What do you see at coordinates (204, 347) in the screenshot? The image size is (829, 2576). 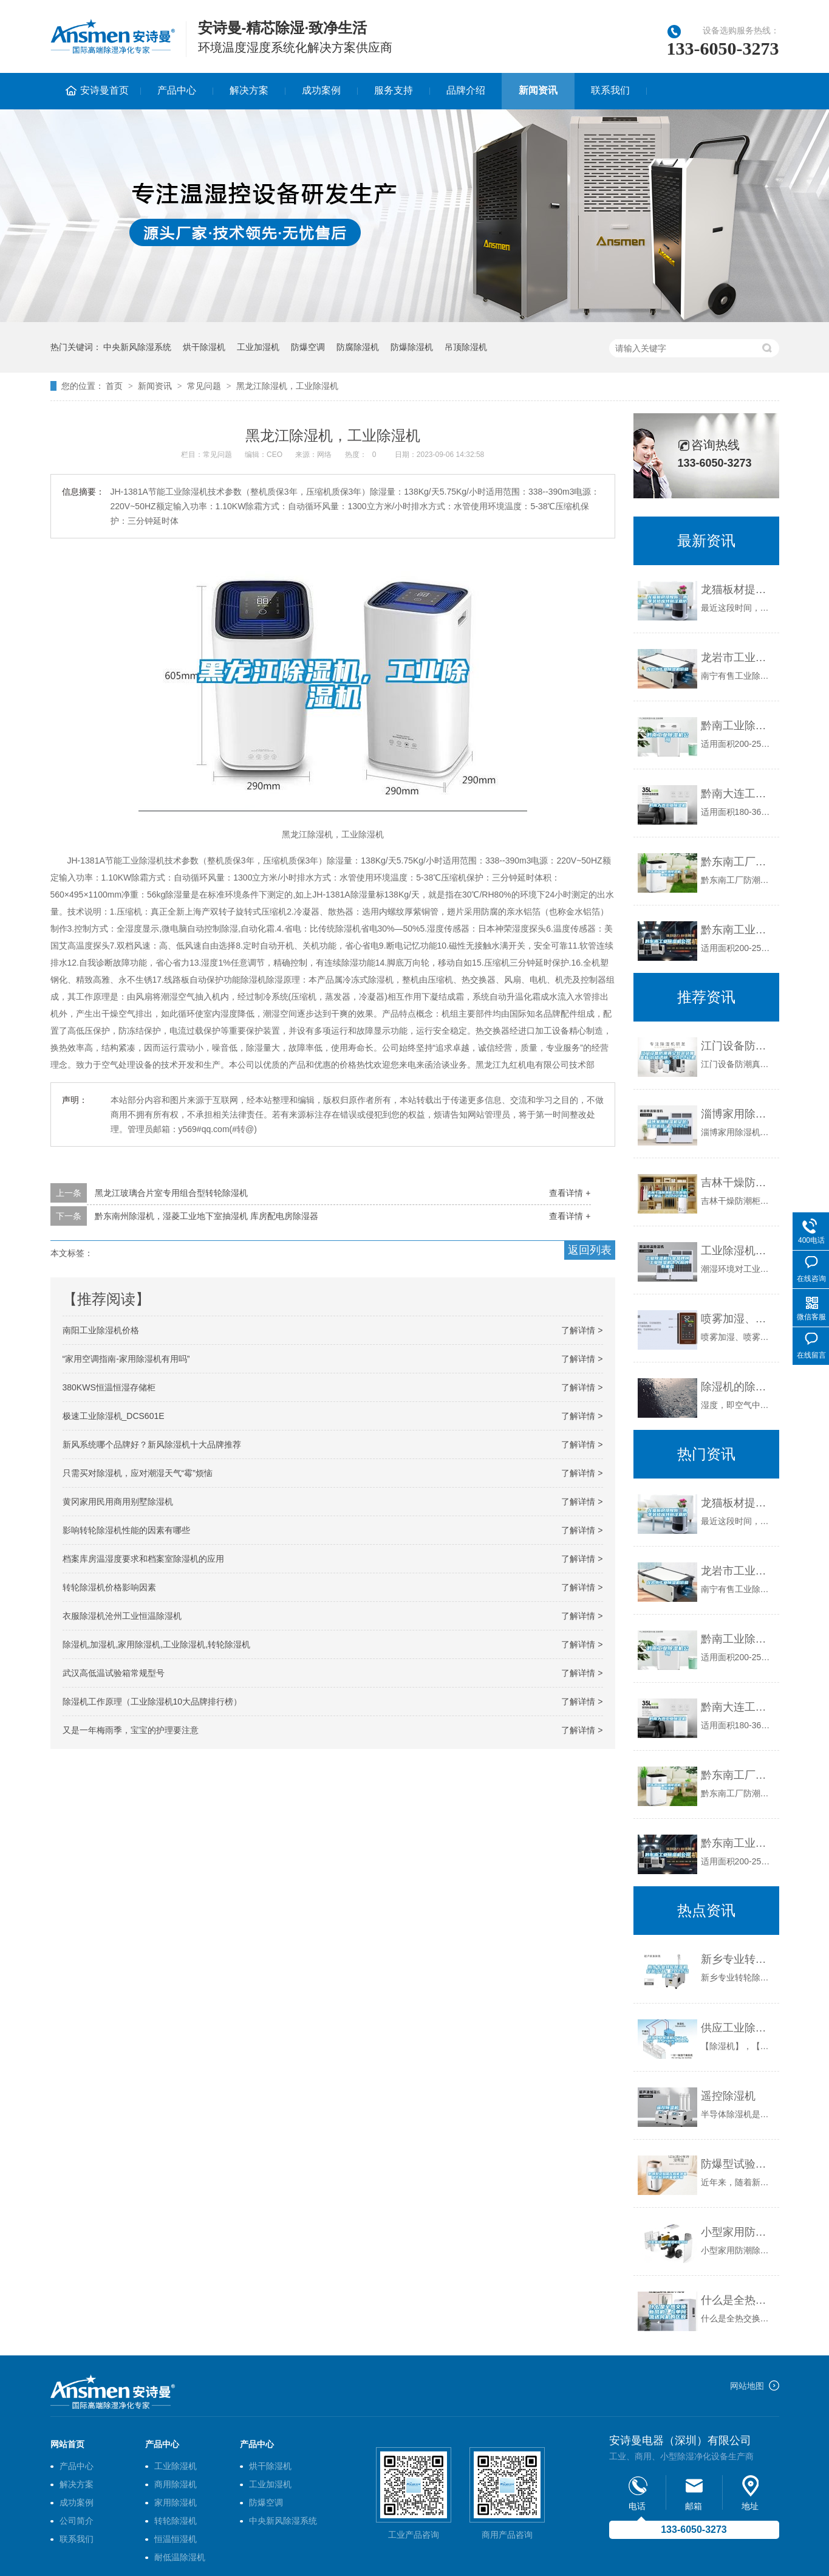 I see `烘干除湿机` at bounding box center [204, 347].